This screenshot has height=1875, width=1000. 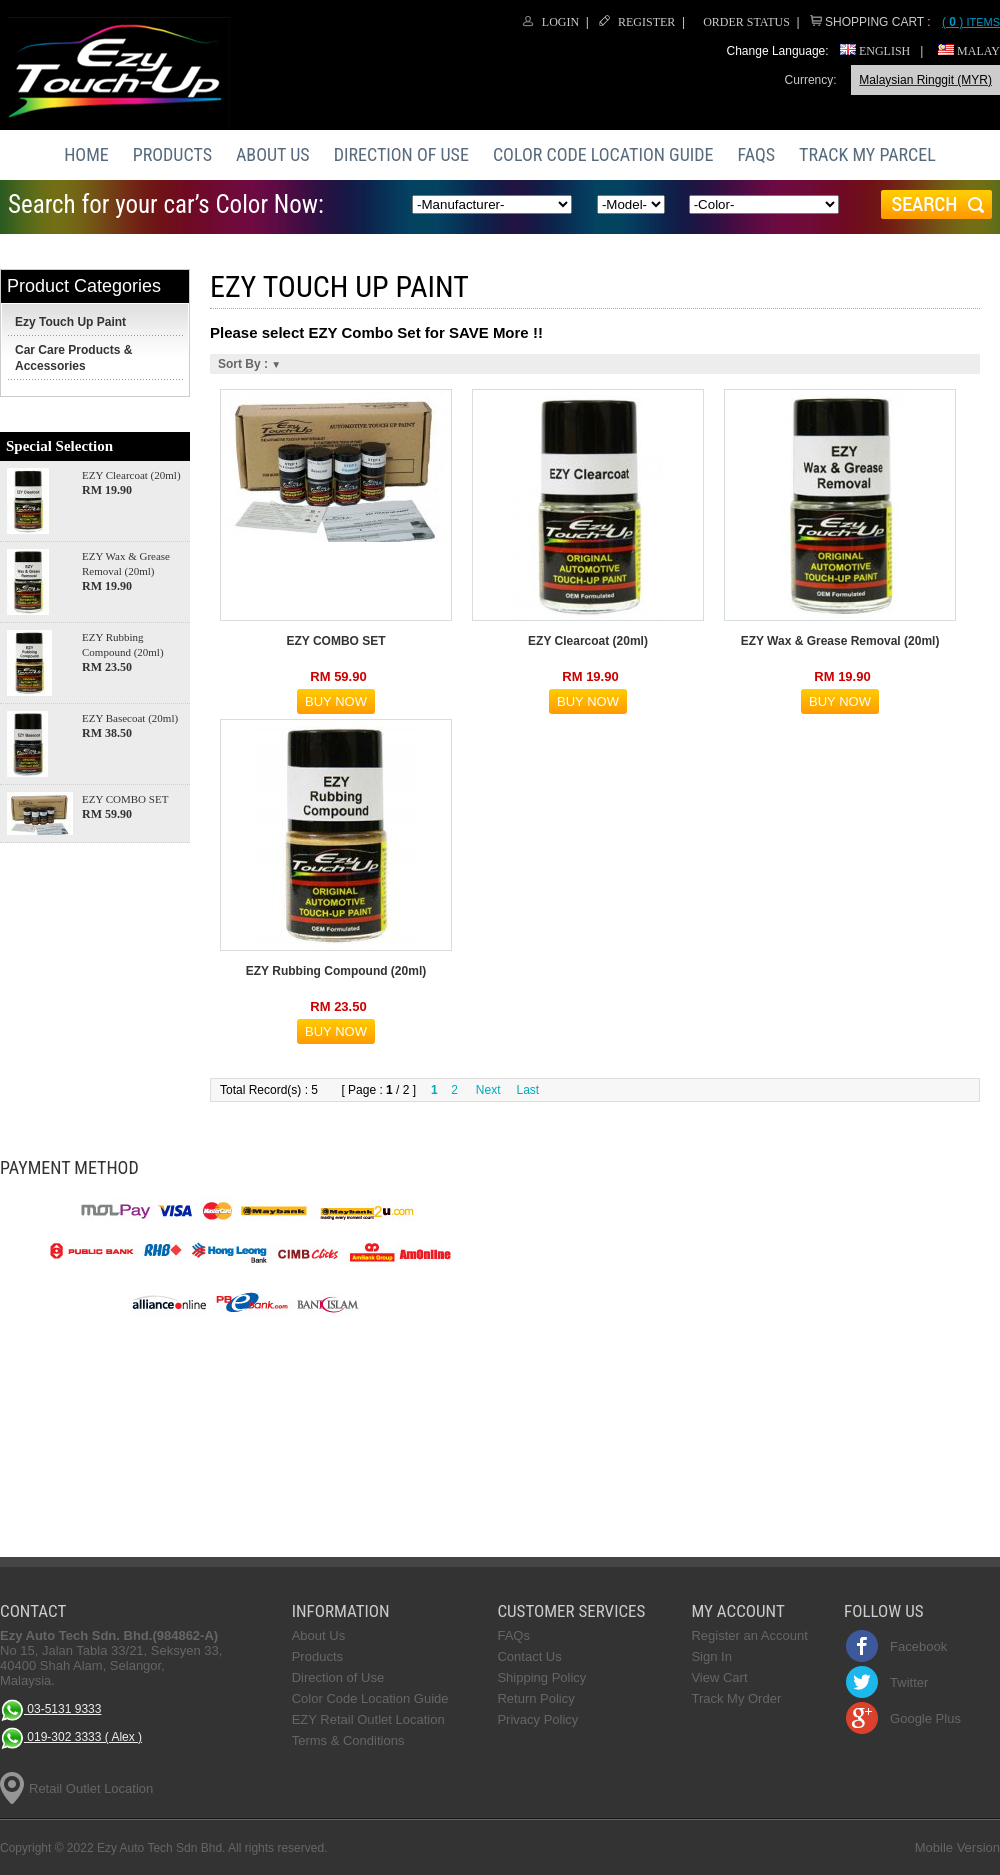 What do you see at coordinates (749, 1635) in the screenshot?
I see `Register an Account` at bounding box center [749, 1635].